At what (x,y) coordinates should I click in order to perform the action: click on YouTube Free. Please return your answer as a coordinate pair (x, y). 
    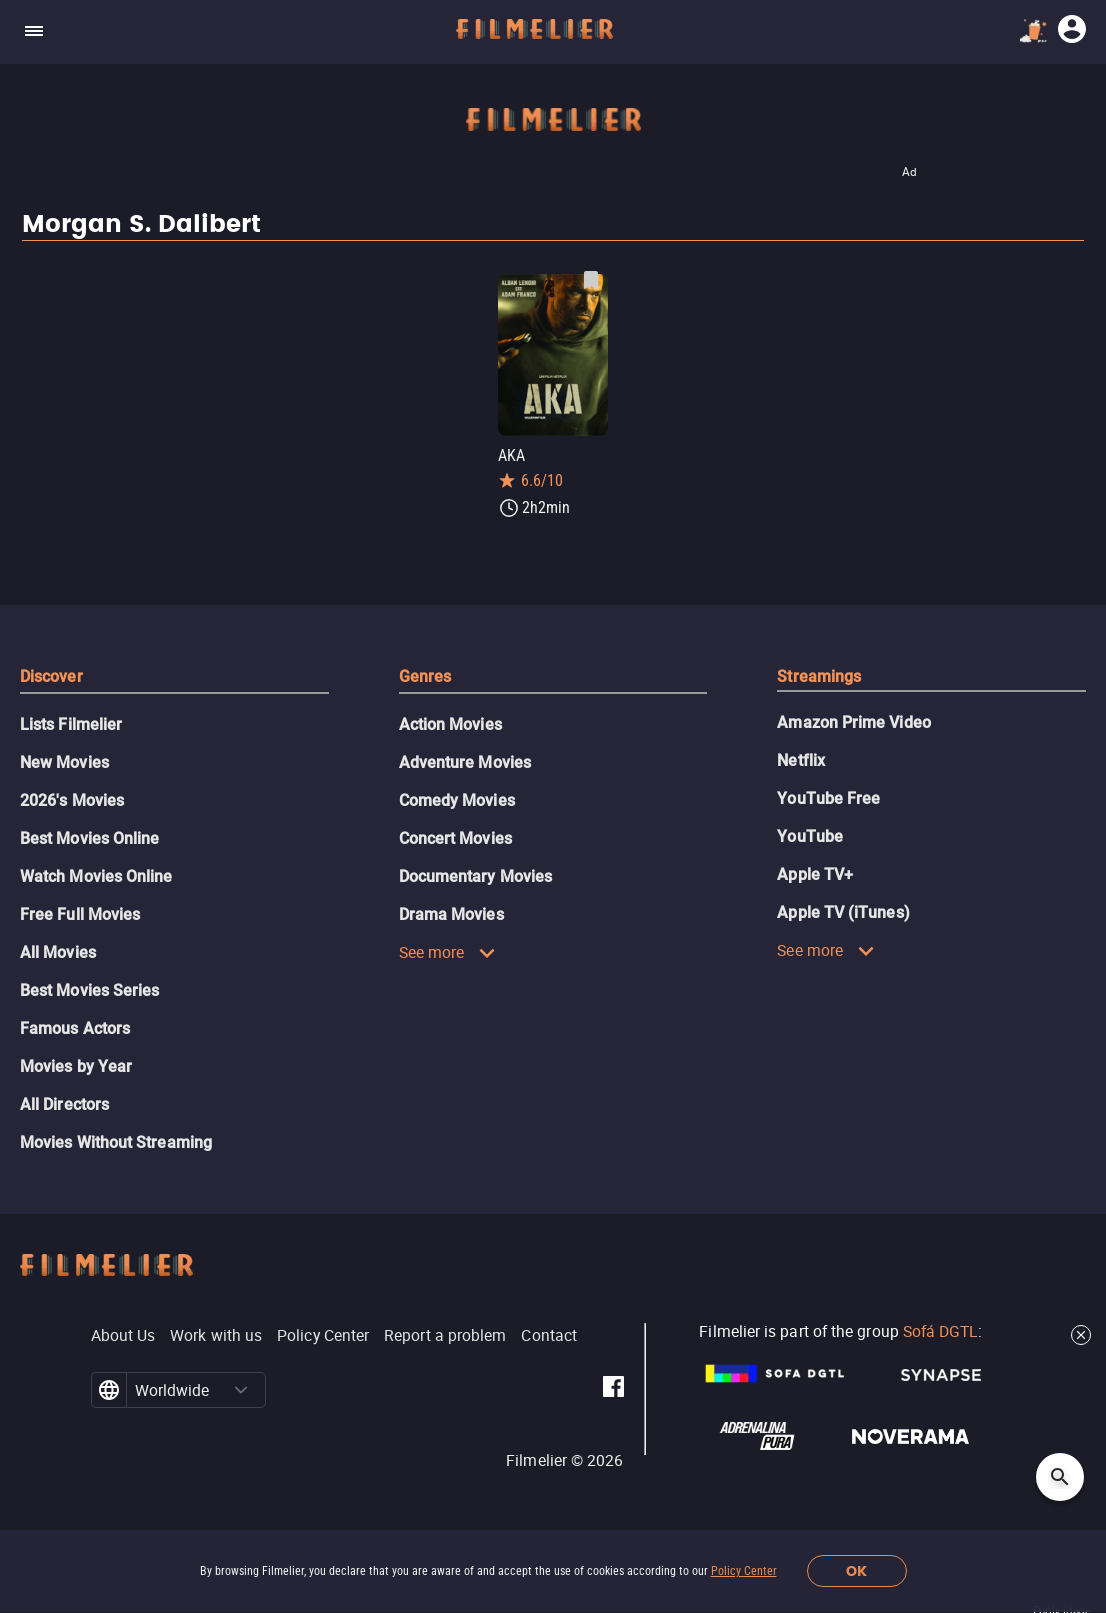
    Looking at the image, I should click on (828, 798).